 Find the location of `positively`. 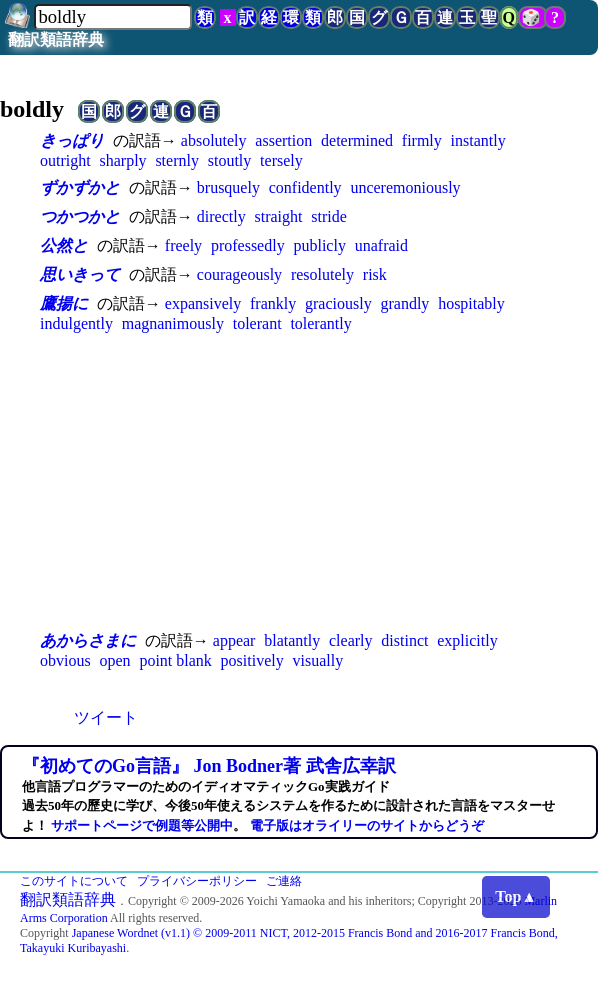

positively is located at coordinates (252, 660).